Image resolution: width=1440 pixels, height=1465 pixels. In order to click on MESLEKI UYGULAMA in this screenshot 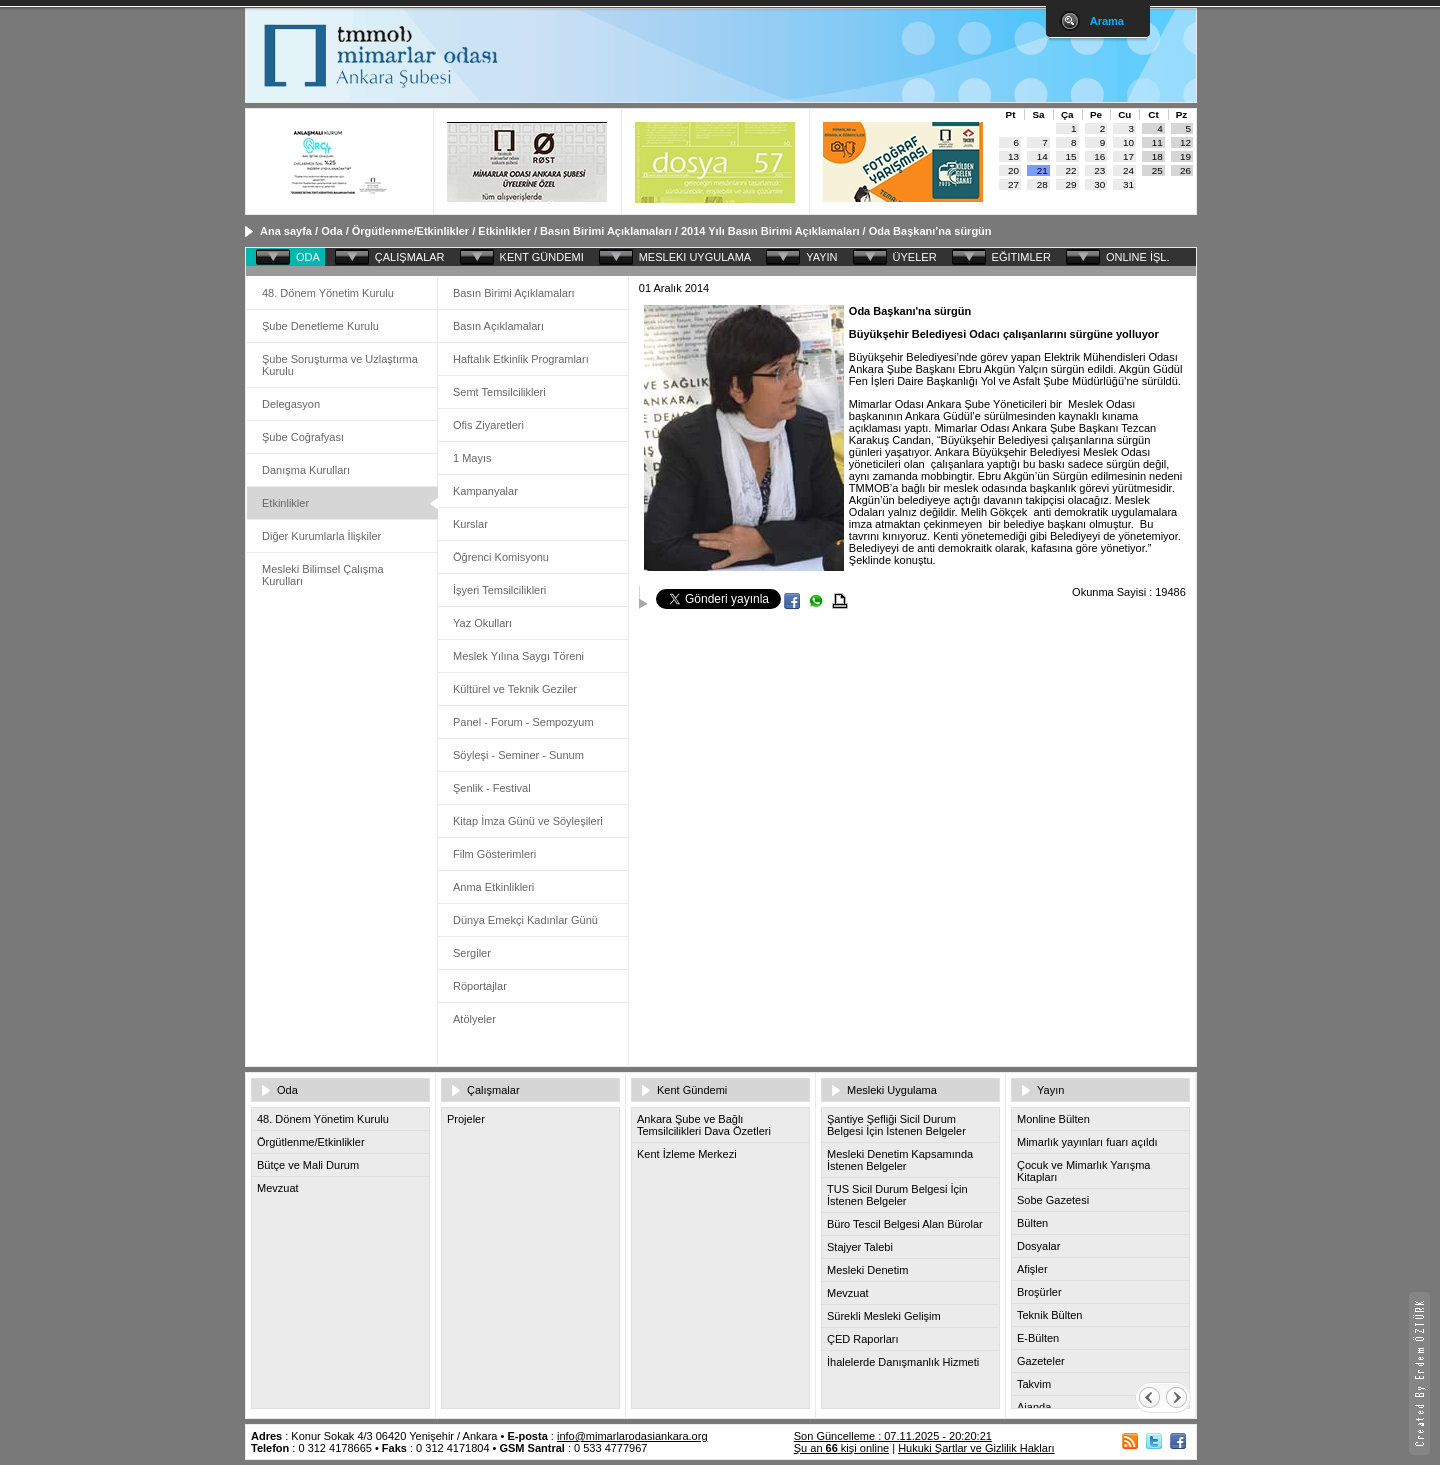, I will do `click(695, 257)`.